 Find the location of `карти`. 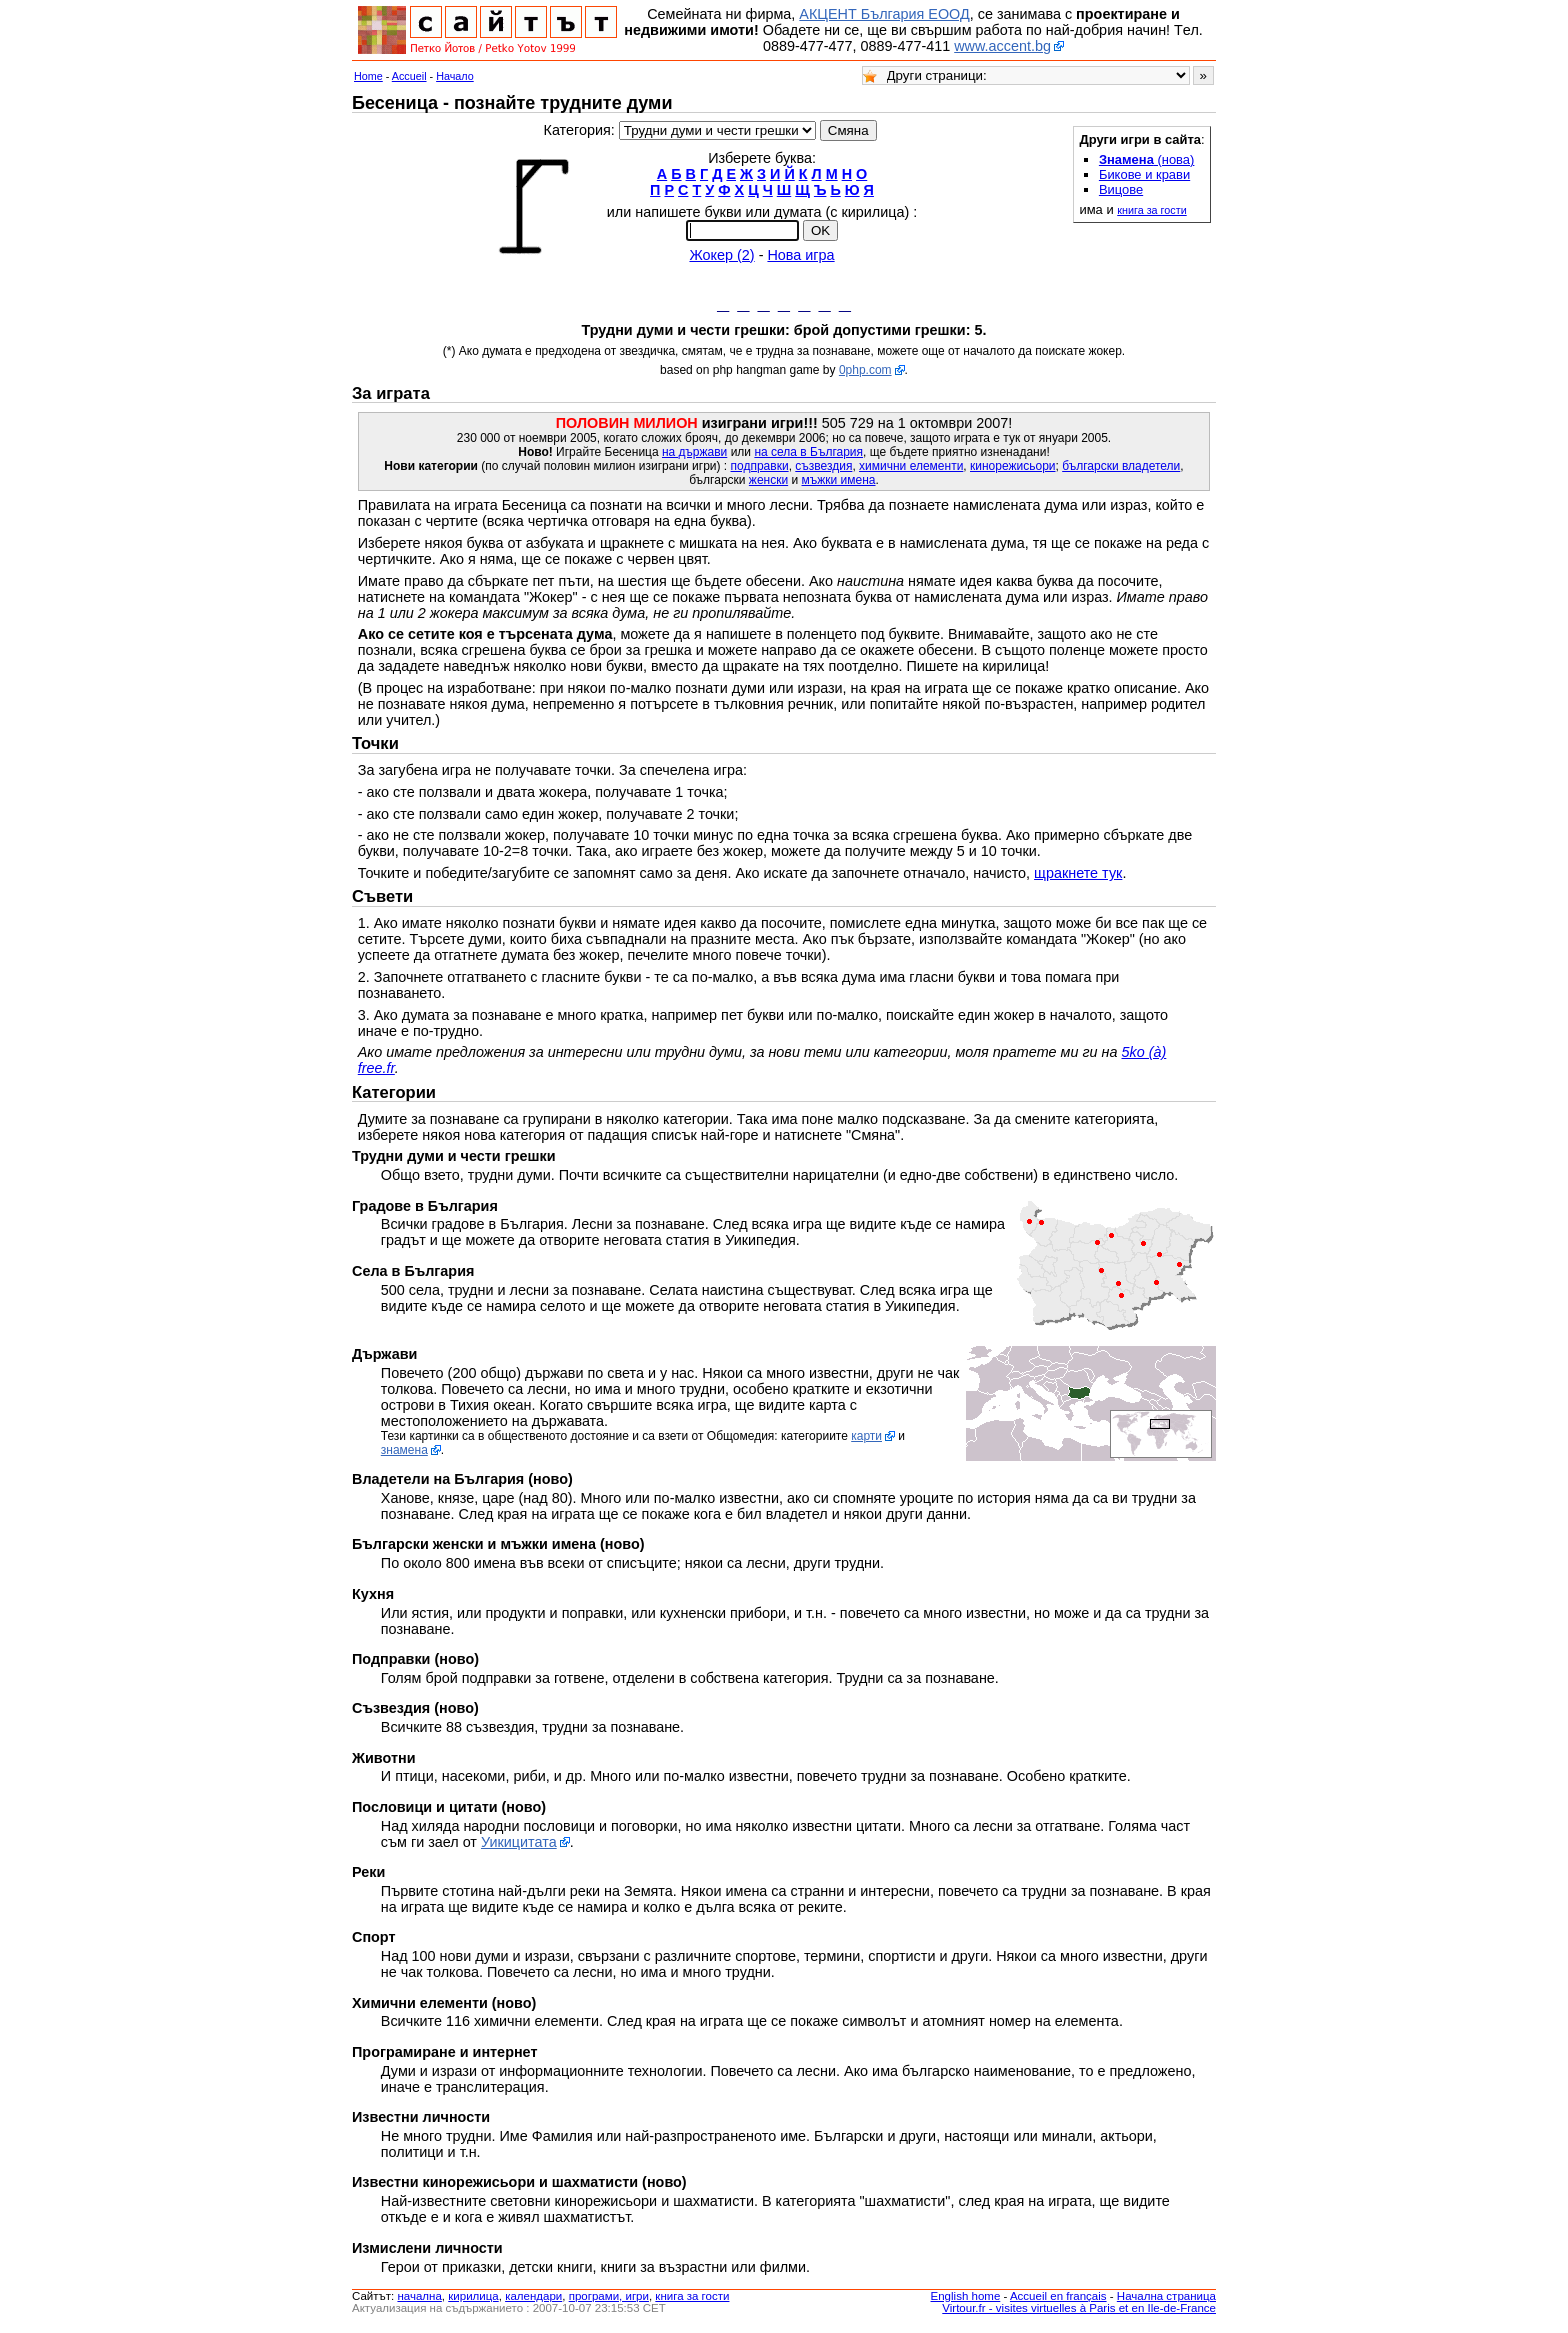

карти is located at coordinates (866, 1441).